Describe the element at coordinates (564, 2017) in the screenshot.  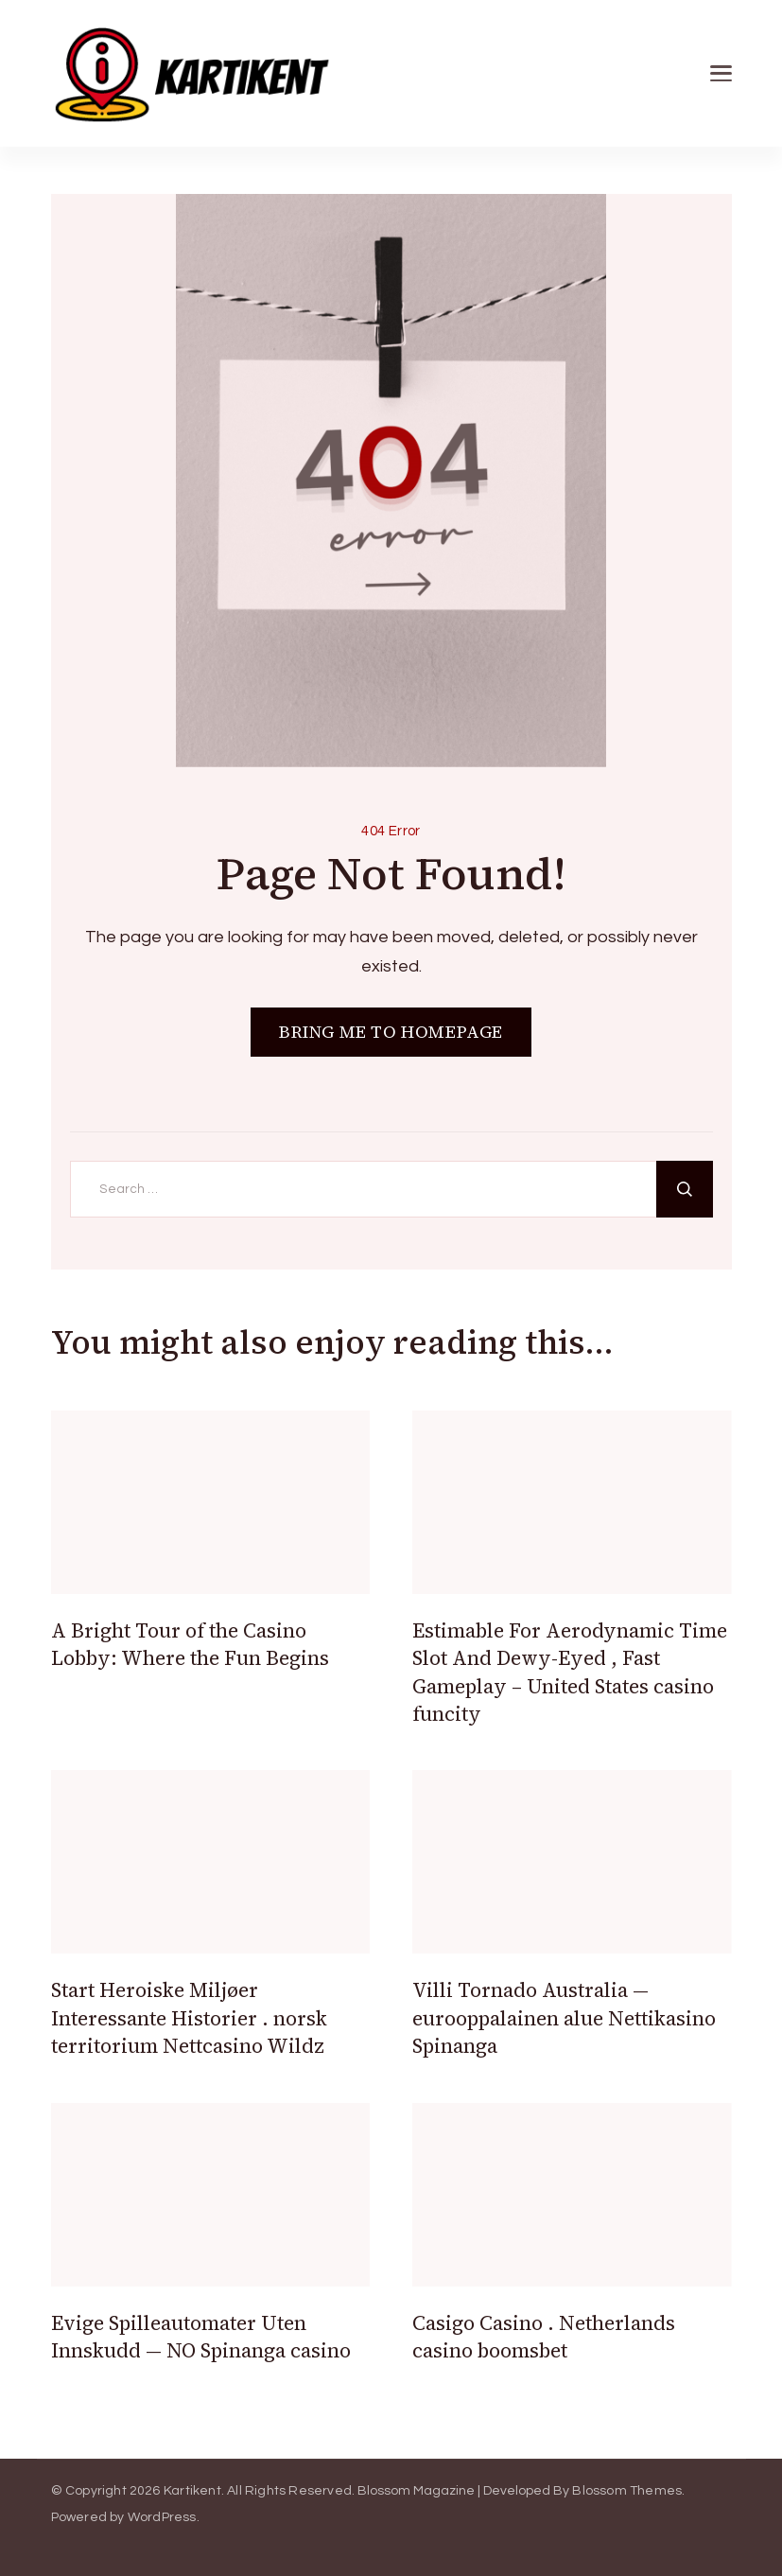
I see `Villi Tornado Australia — eurooppalainen alue Nettikasino Spinanga` at that location.